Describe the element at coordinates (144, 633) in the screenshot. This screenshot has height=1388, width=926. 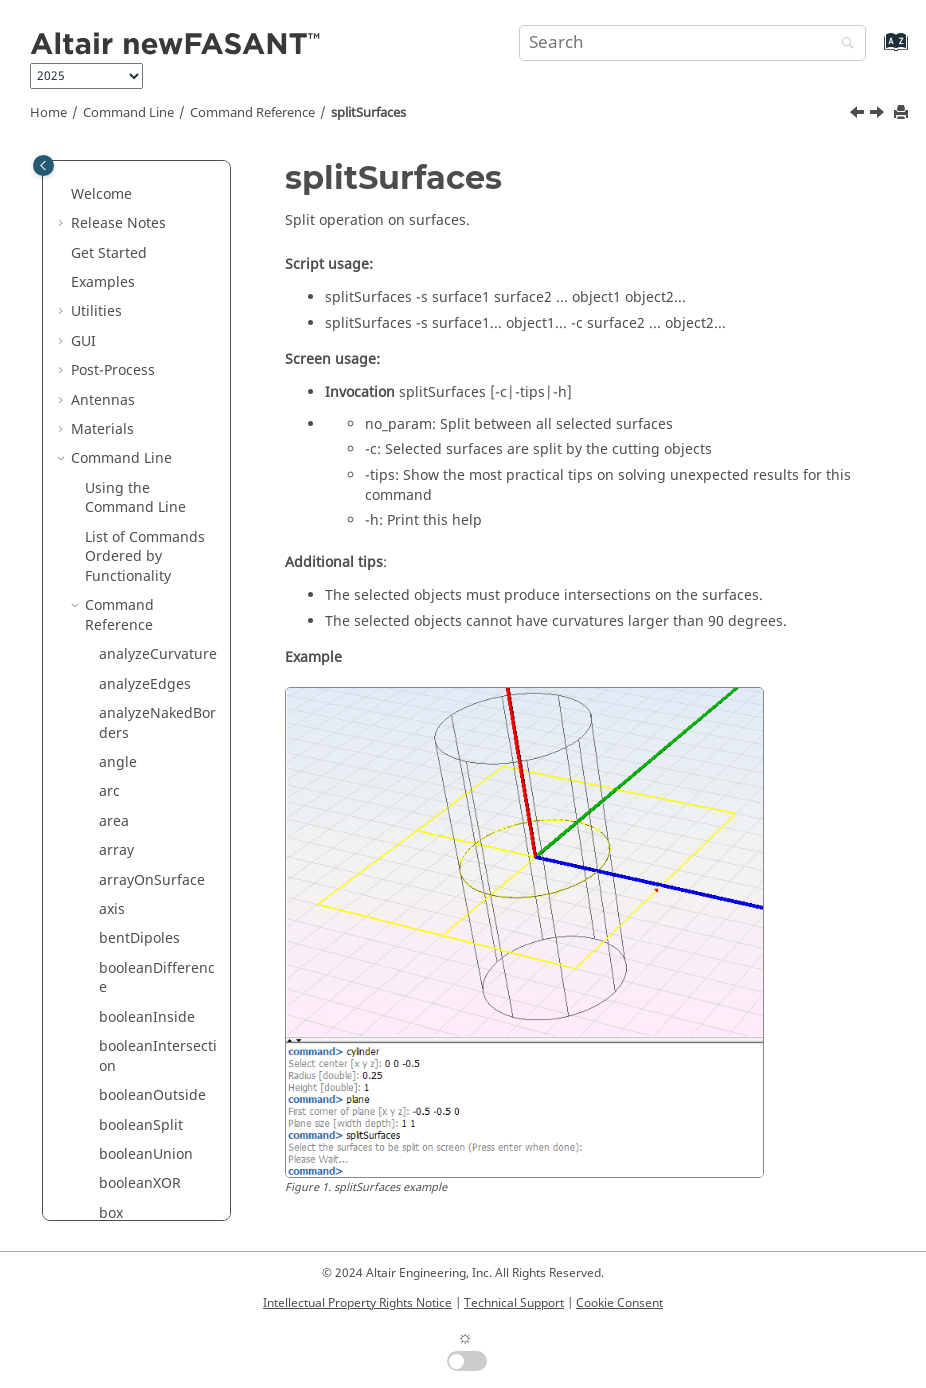
I see `surfaceEdges` at that location.